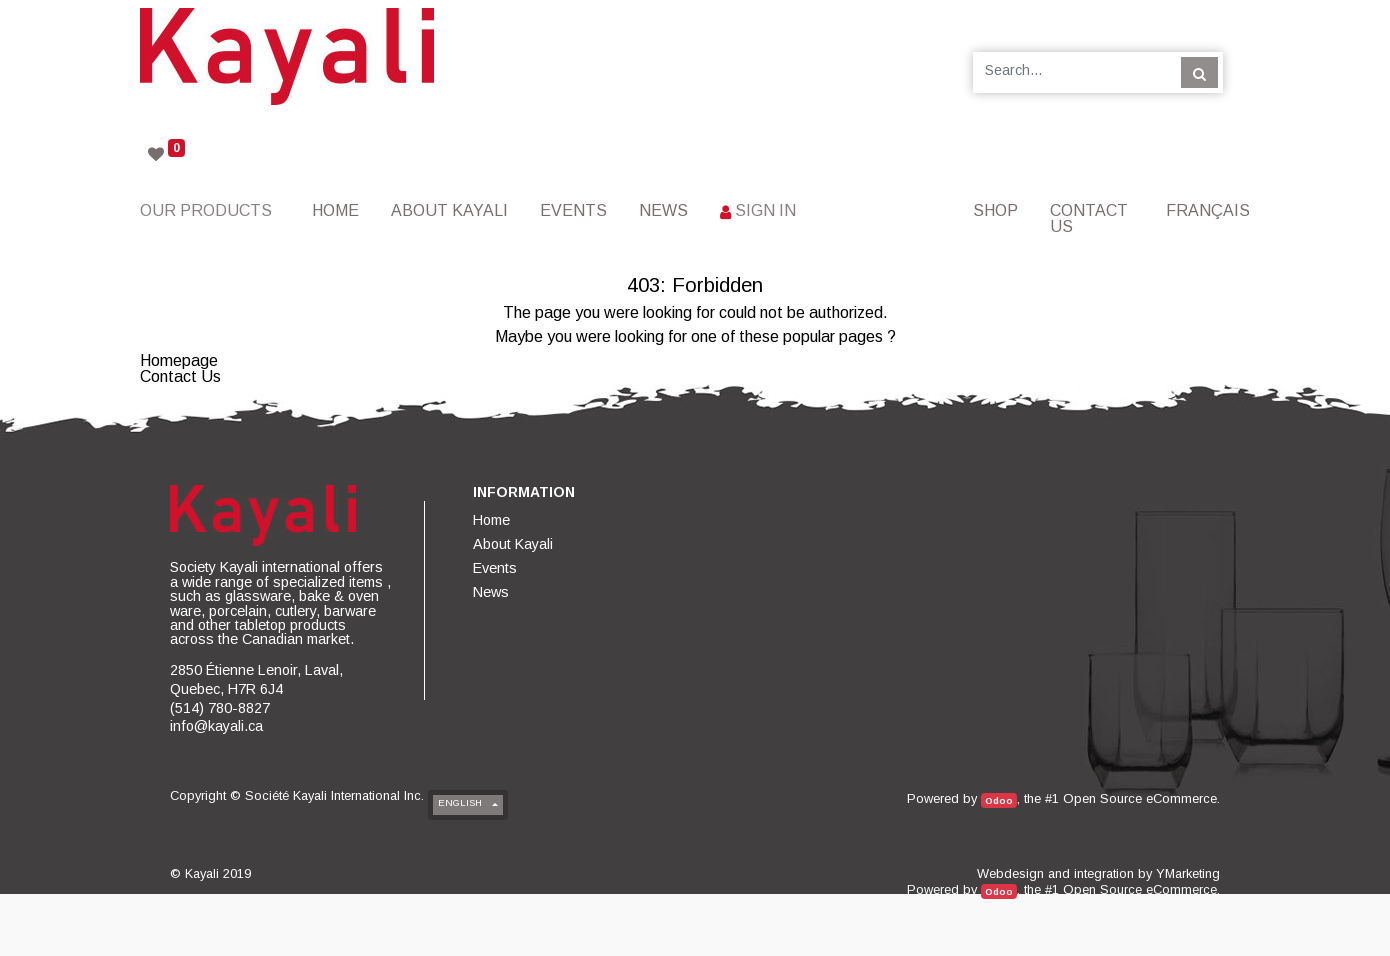 Image resolution: width=1390 pixels, height=956 pixels. What do you see at coordinates (220, 708) in the screenshot?
I see `(514) 780-8827` at bounding box center [220, 708].